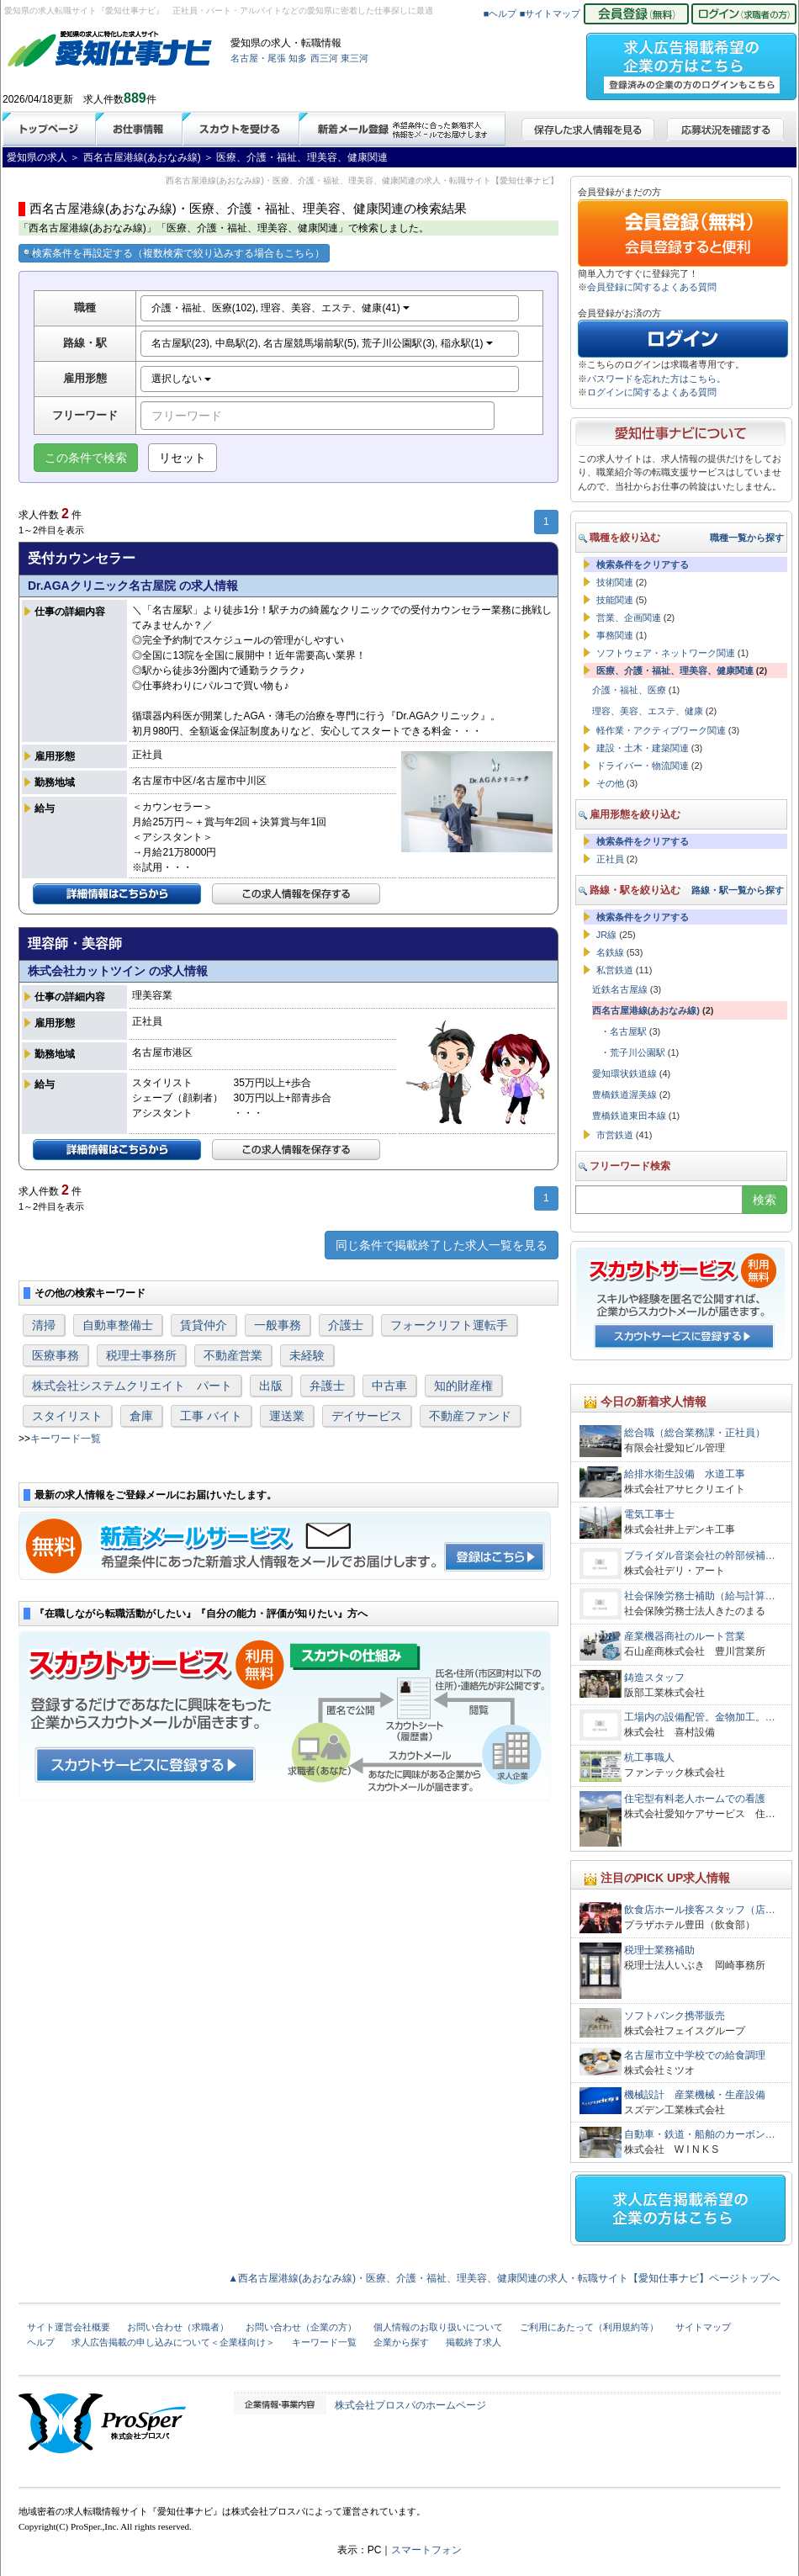  Describe the element at coordinates (661, 730) in the screenshot. I see `軽作業・アクティブワーク関連` at that location.